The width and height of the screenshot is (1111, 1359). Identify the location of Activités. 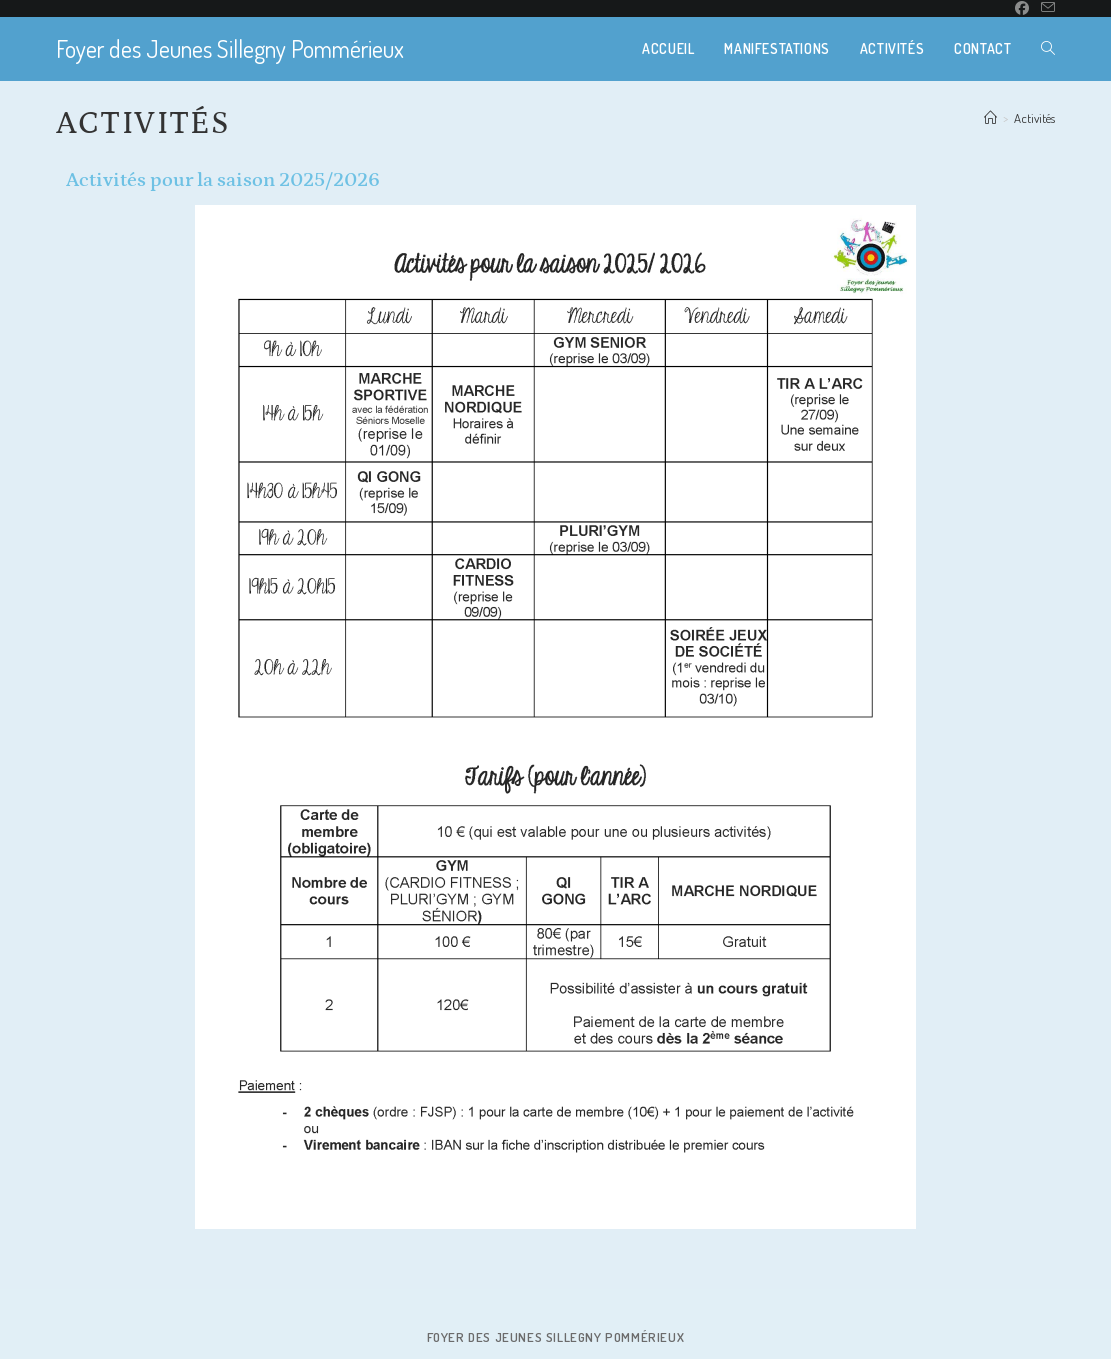
(1034, 118).